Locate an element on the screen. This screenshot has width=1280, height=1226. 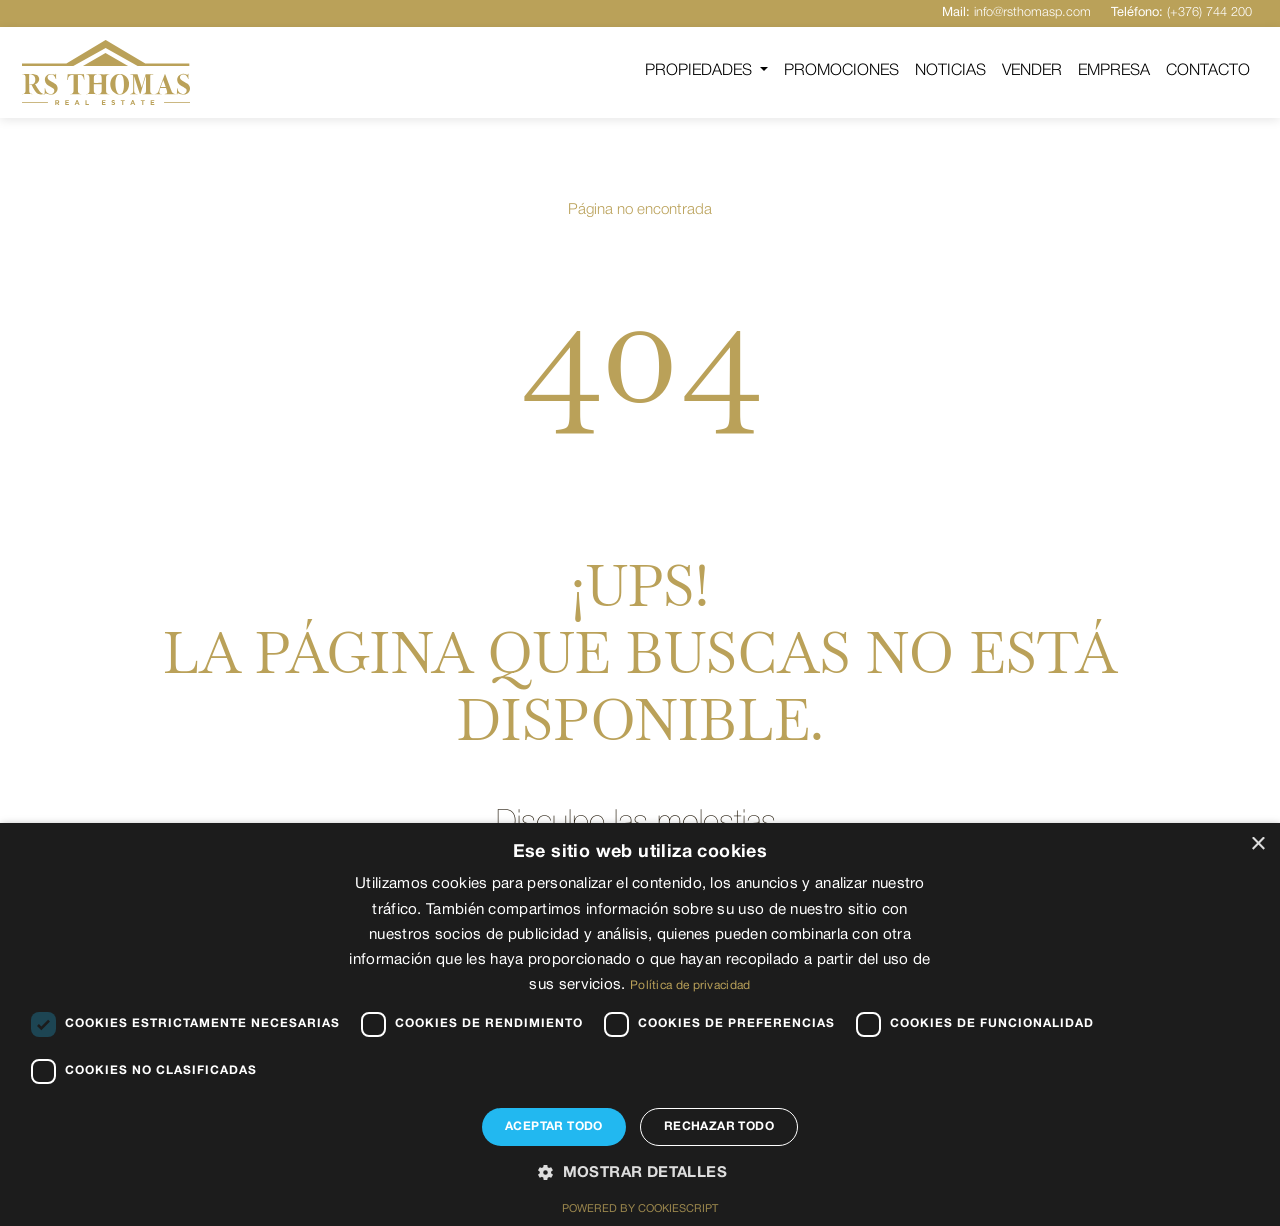
Noticias is located at coordinates (950, 71).